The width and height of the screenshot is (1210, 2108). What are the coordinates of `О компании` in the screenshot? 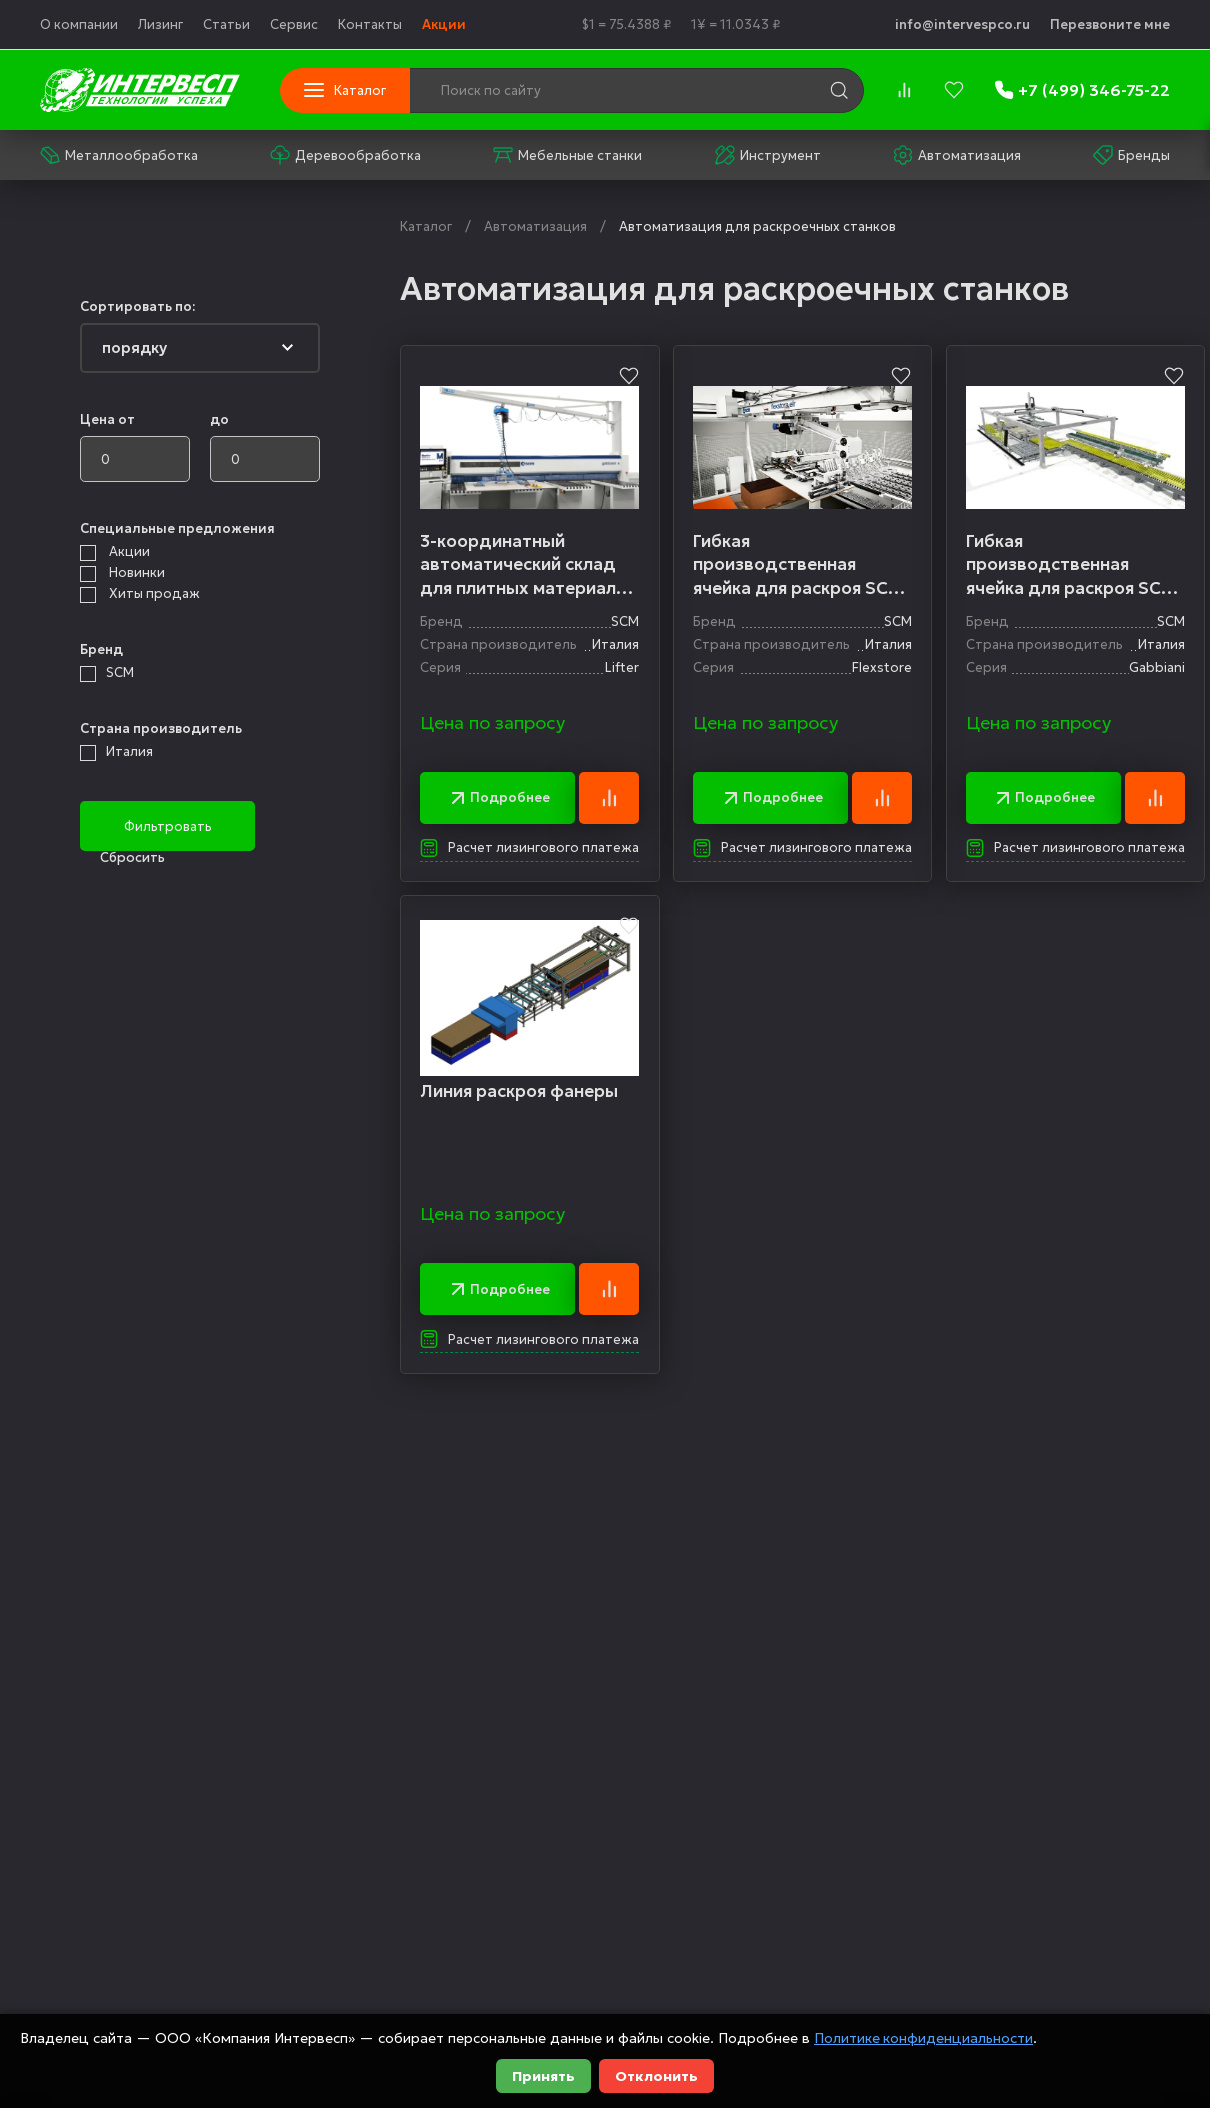 It's located at (79, 24).